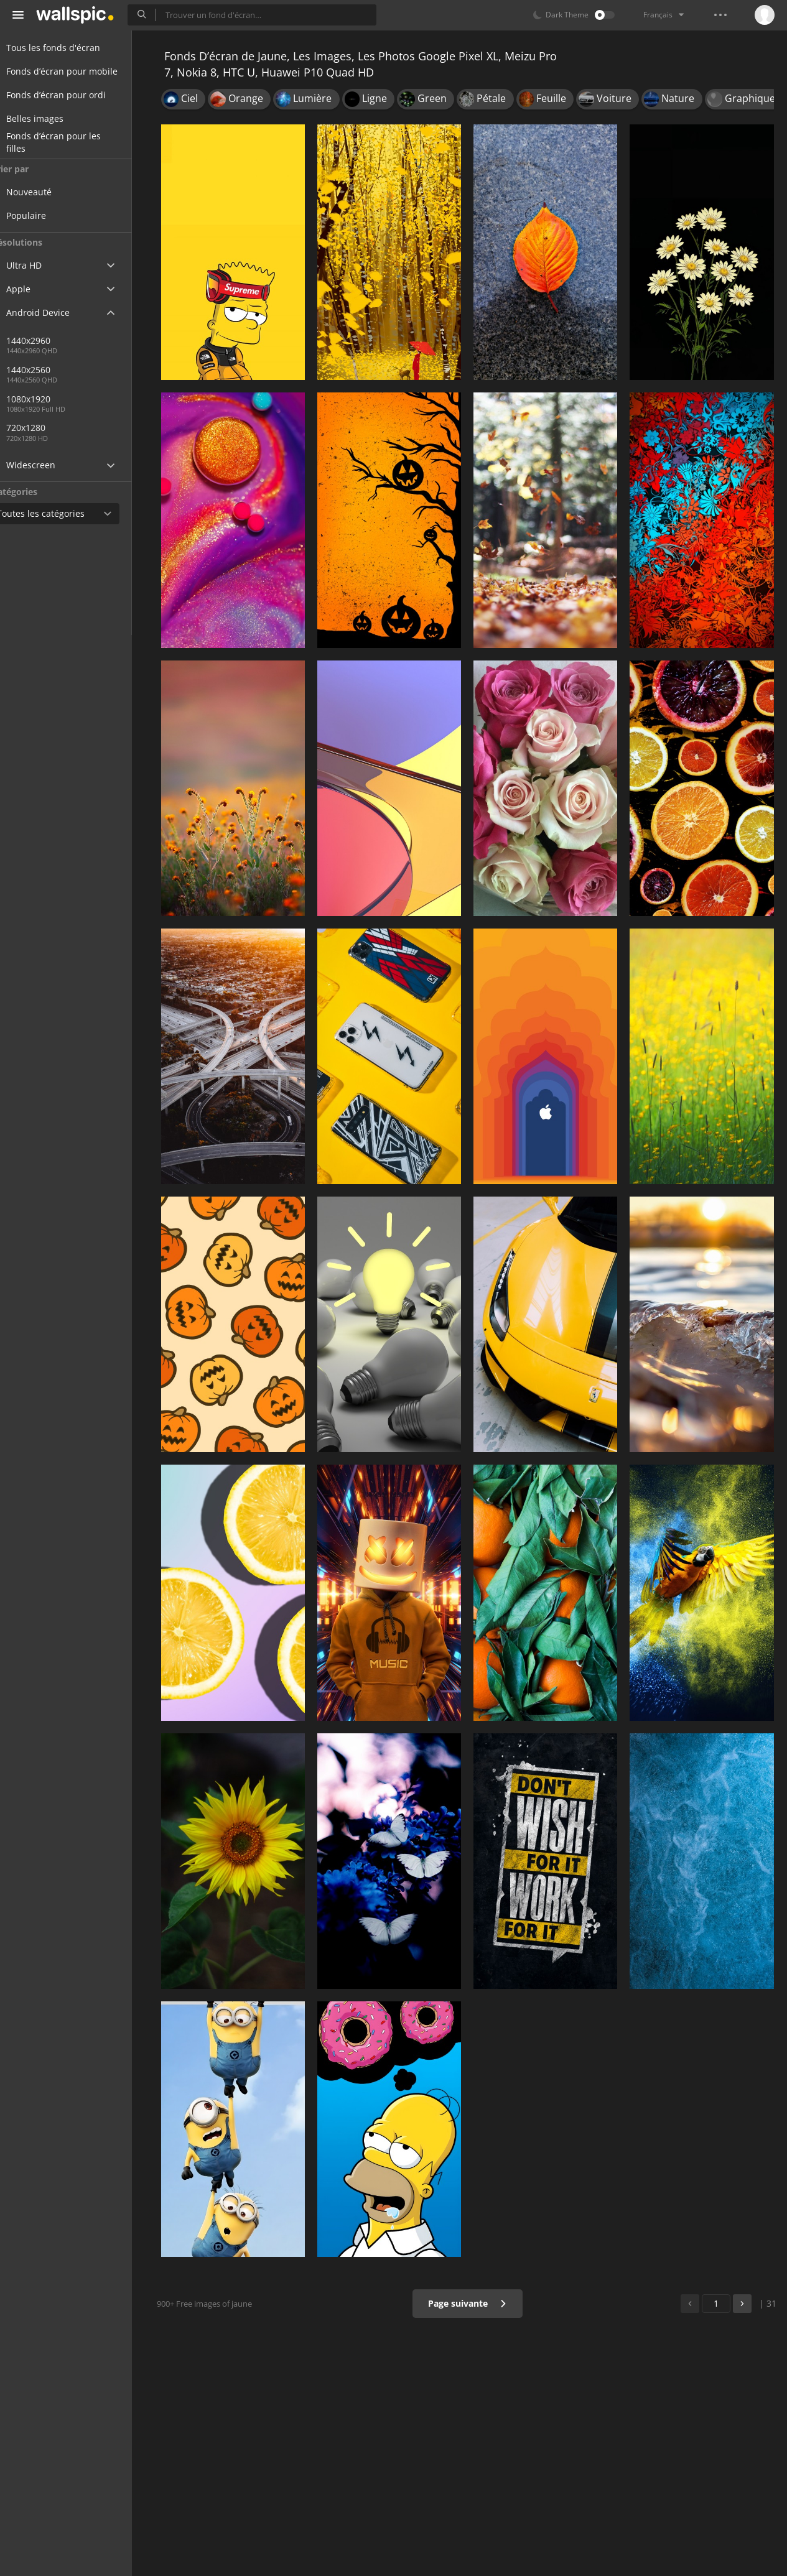  I want to click on 1440x2960, so click(52, 340).